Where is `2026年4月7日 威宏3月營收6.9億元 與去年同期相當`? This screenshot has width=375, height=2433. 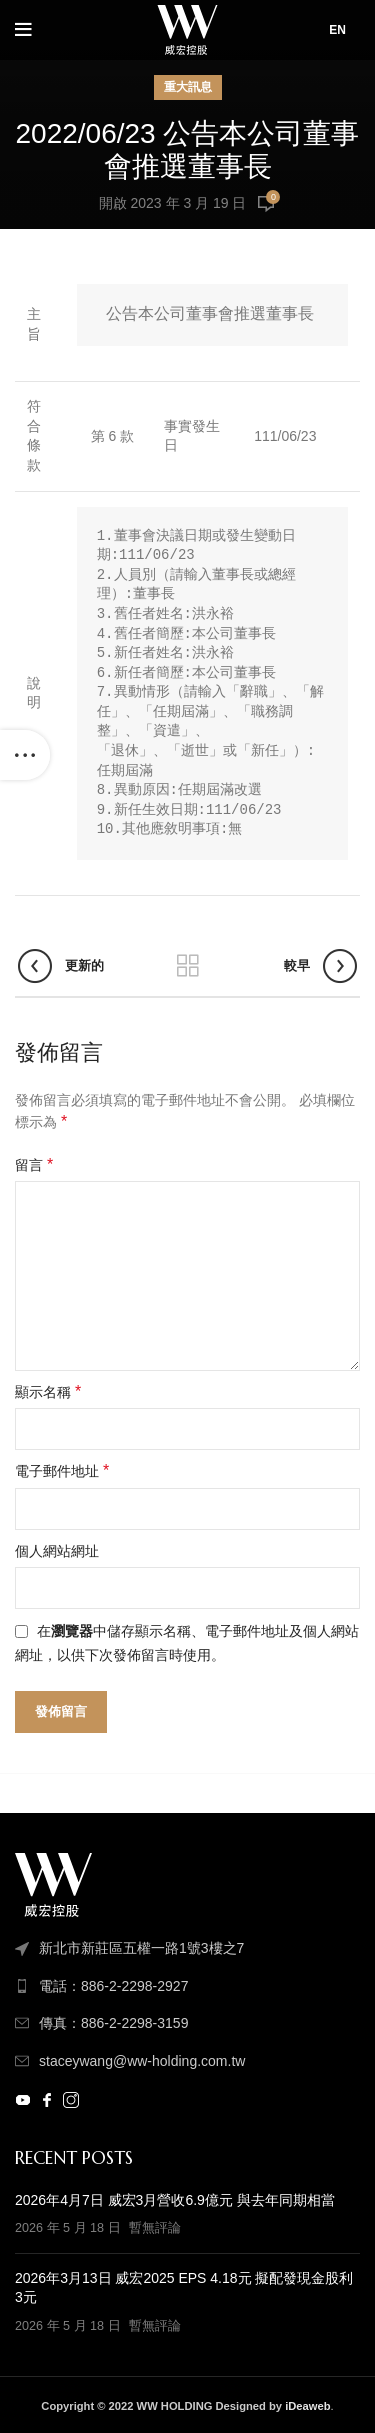 2026年4月7日 威宏3月營收6.9億元 與去年同期相當 is located at coordinates (175, 2200).